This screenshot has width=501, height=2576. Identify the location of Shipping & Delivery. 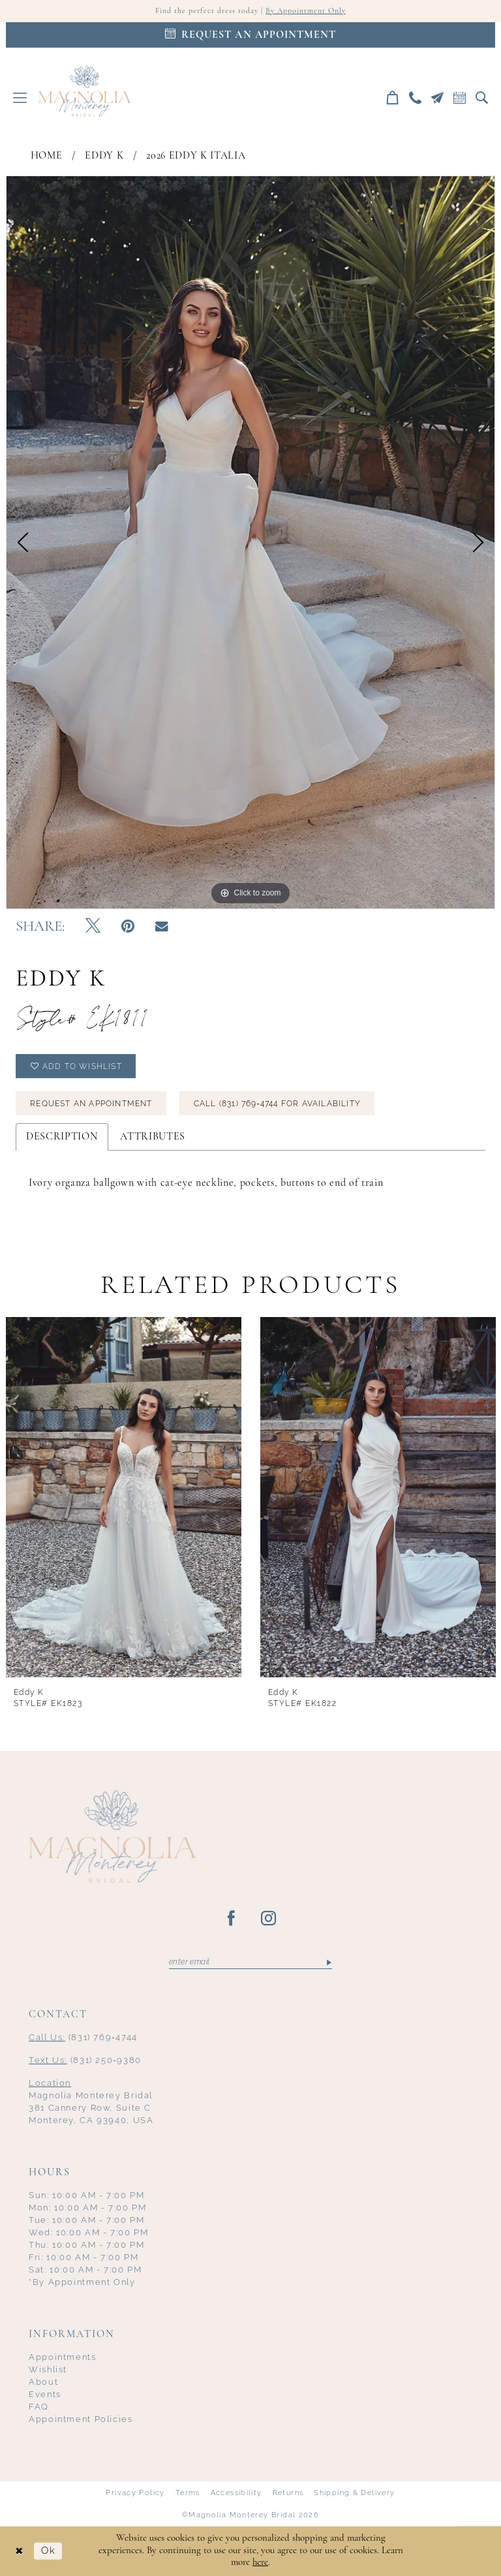
(354, 2493).